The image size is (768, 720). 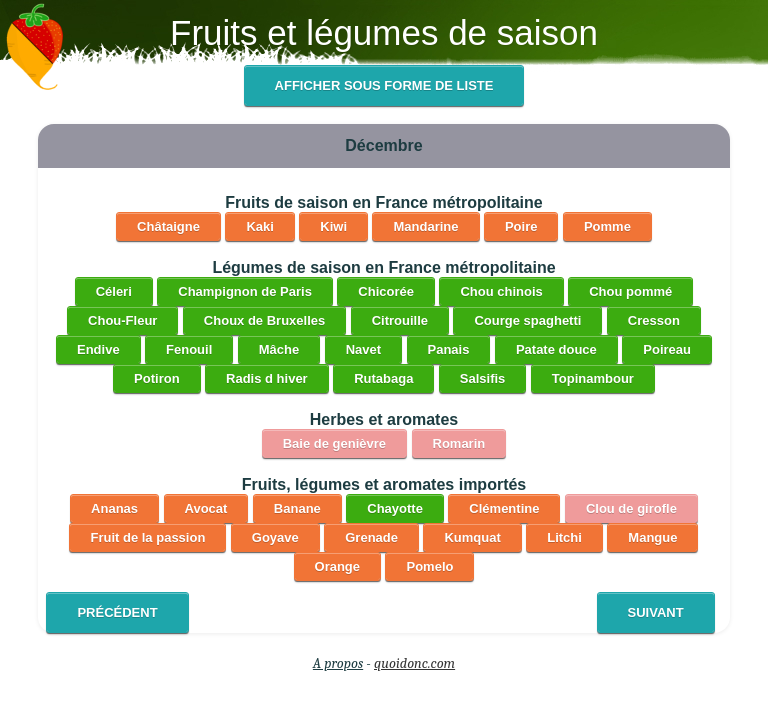 I want to click on Fruit de la passion, so click(x=147, y=537).